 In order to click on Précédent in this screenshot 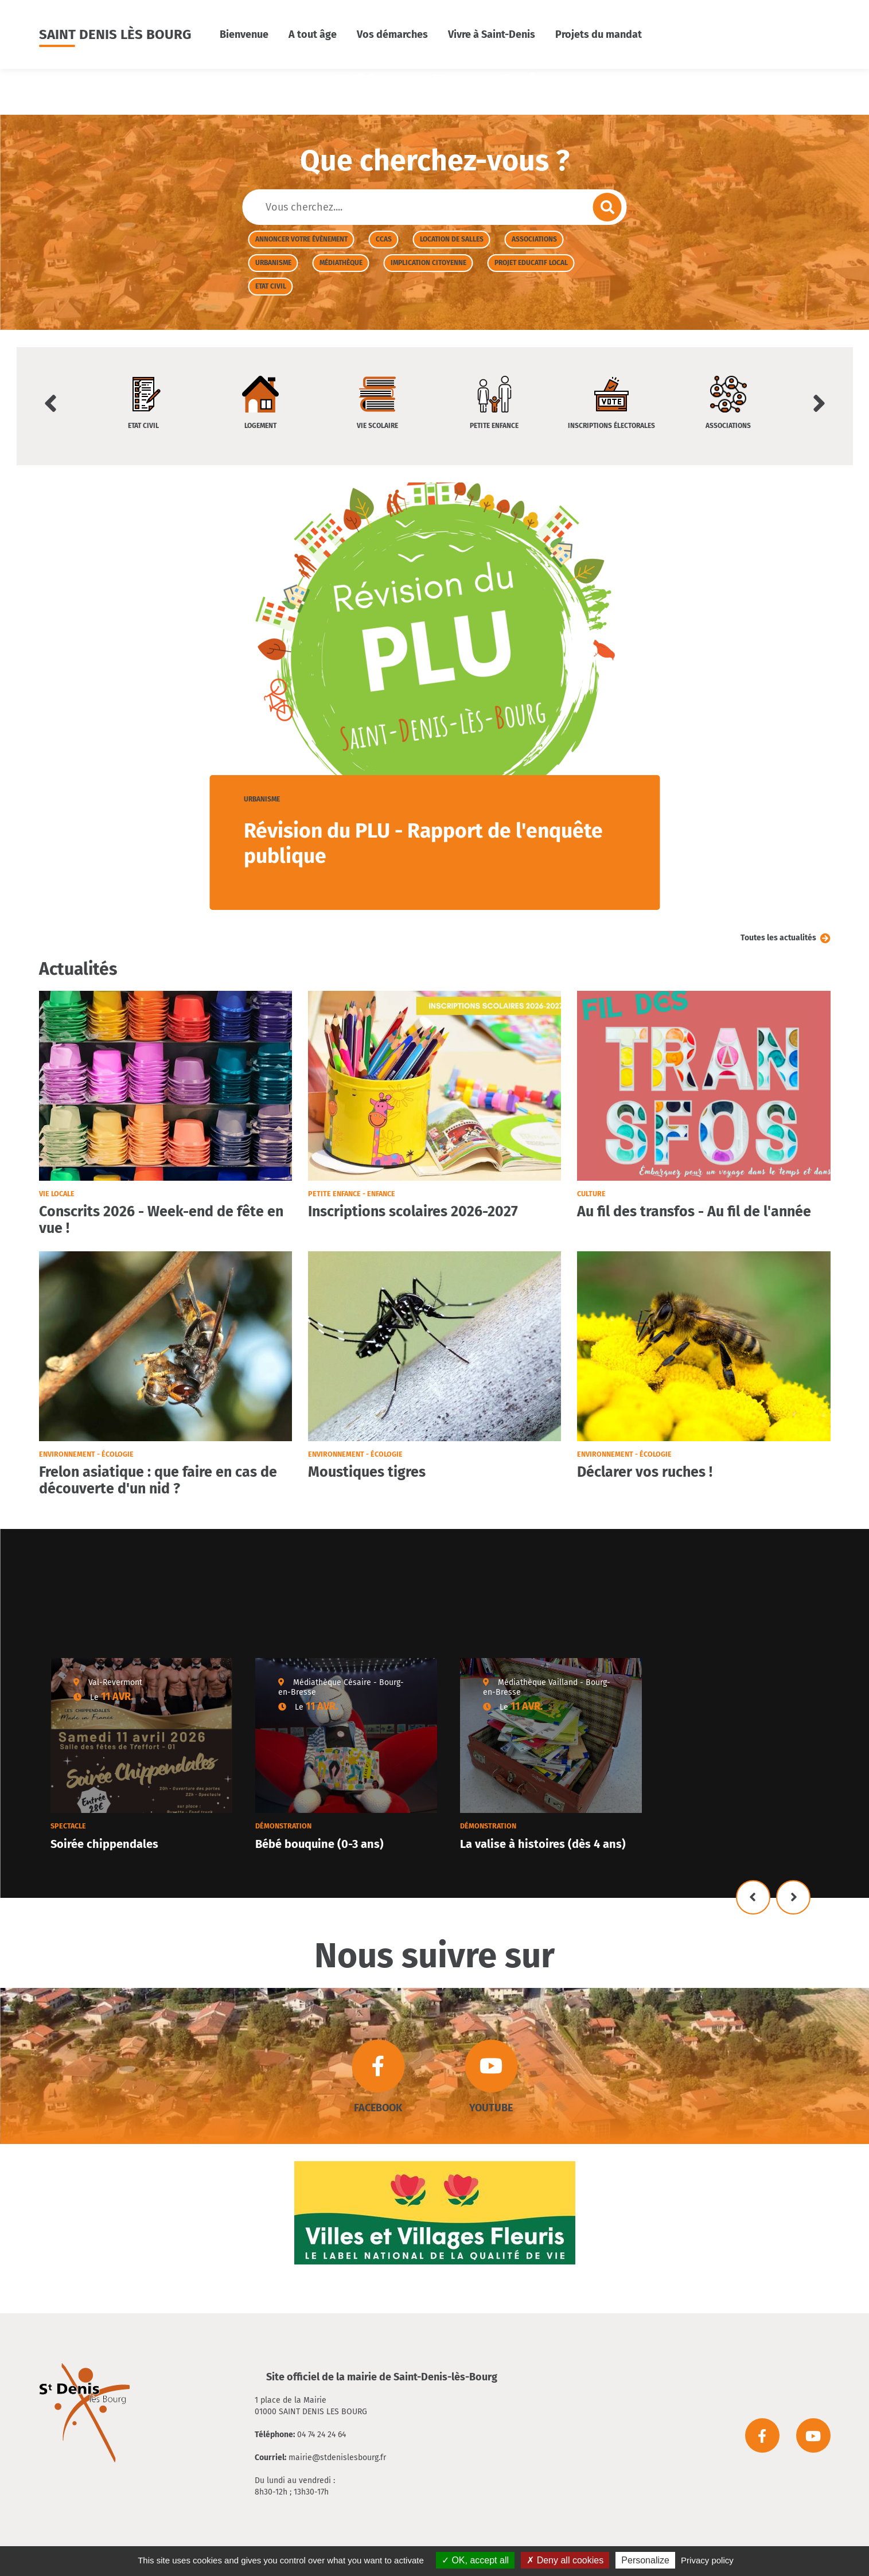, I will do `click(753, 1897)`.